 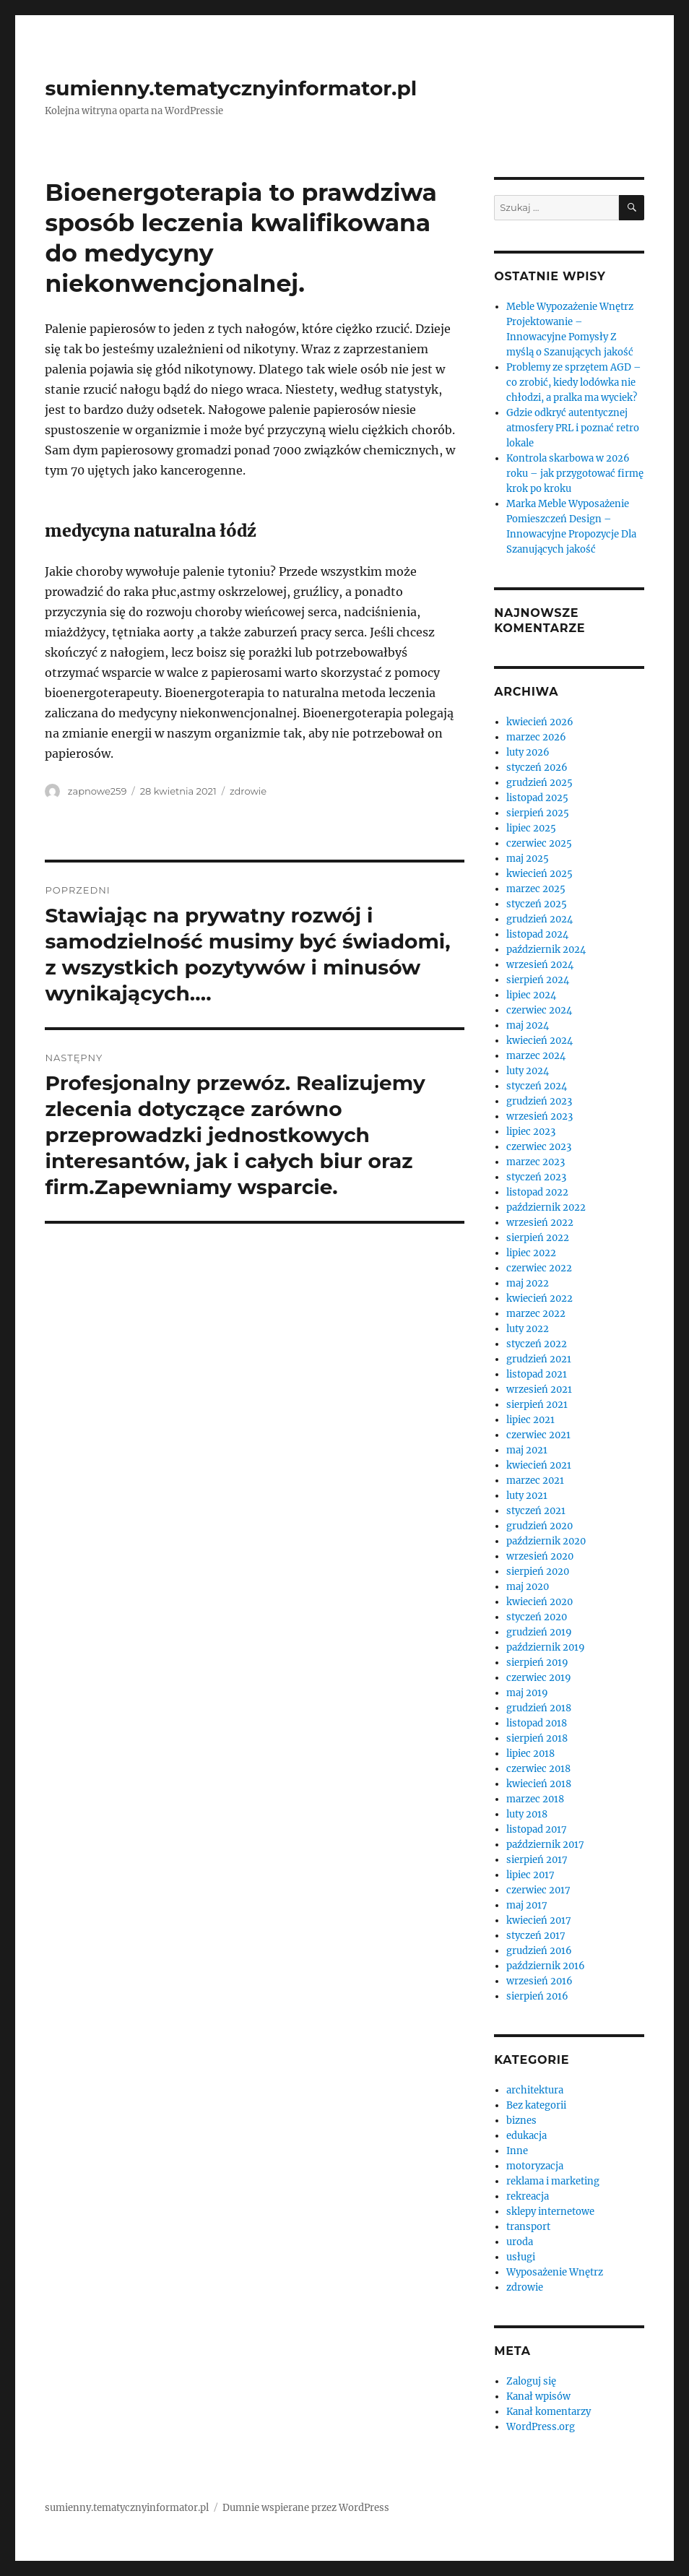 I want to click on czerwiec 2024, so click(x=539, y=1010).